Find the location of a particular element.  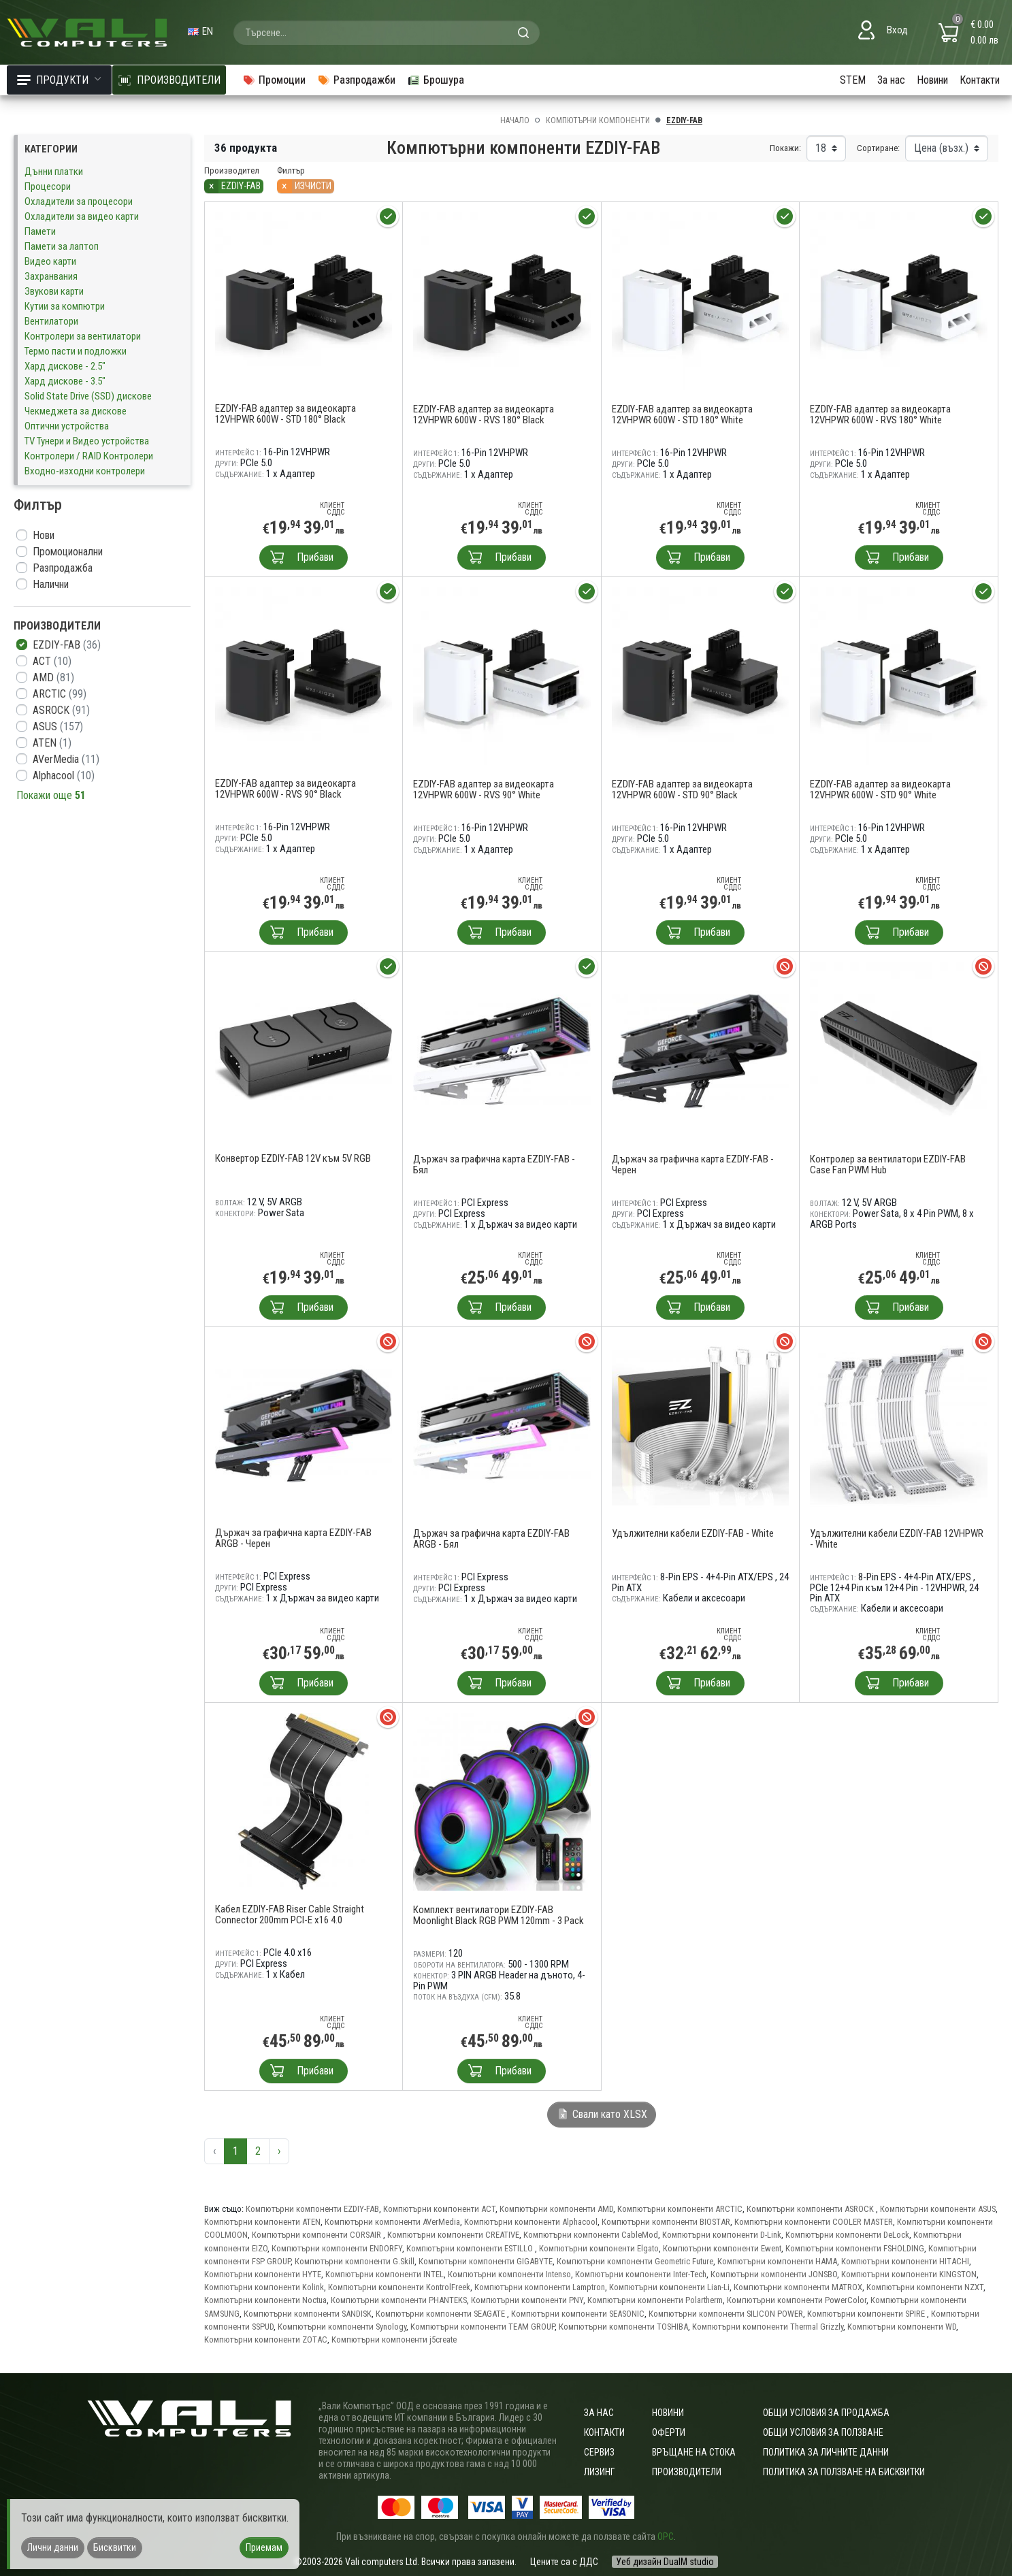

Производители is located at coordinates (686, 2471).